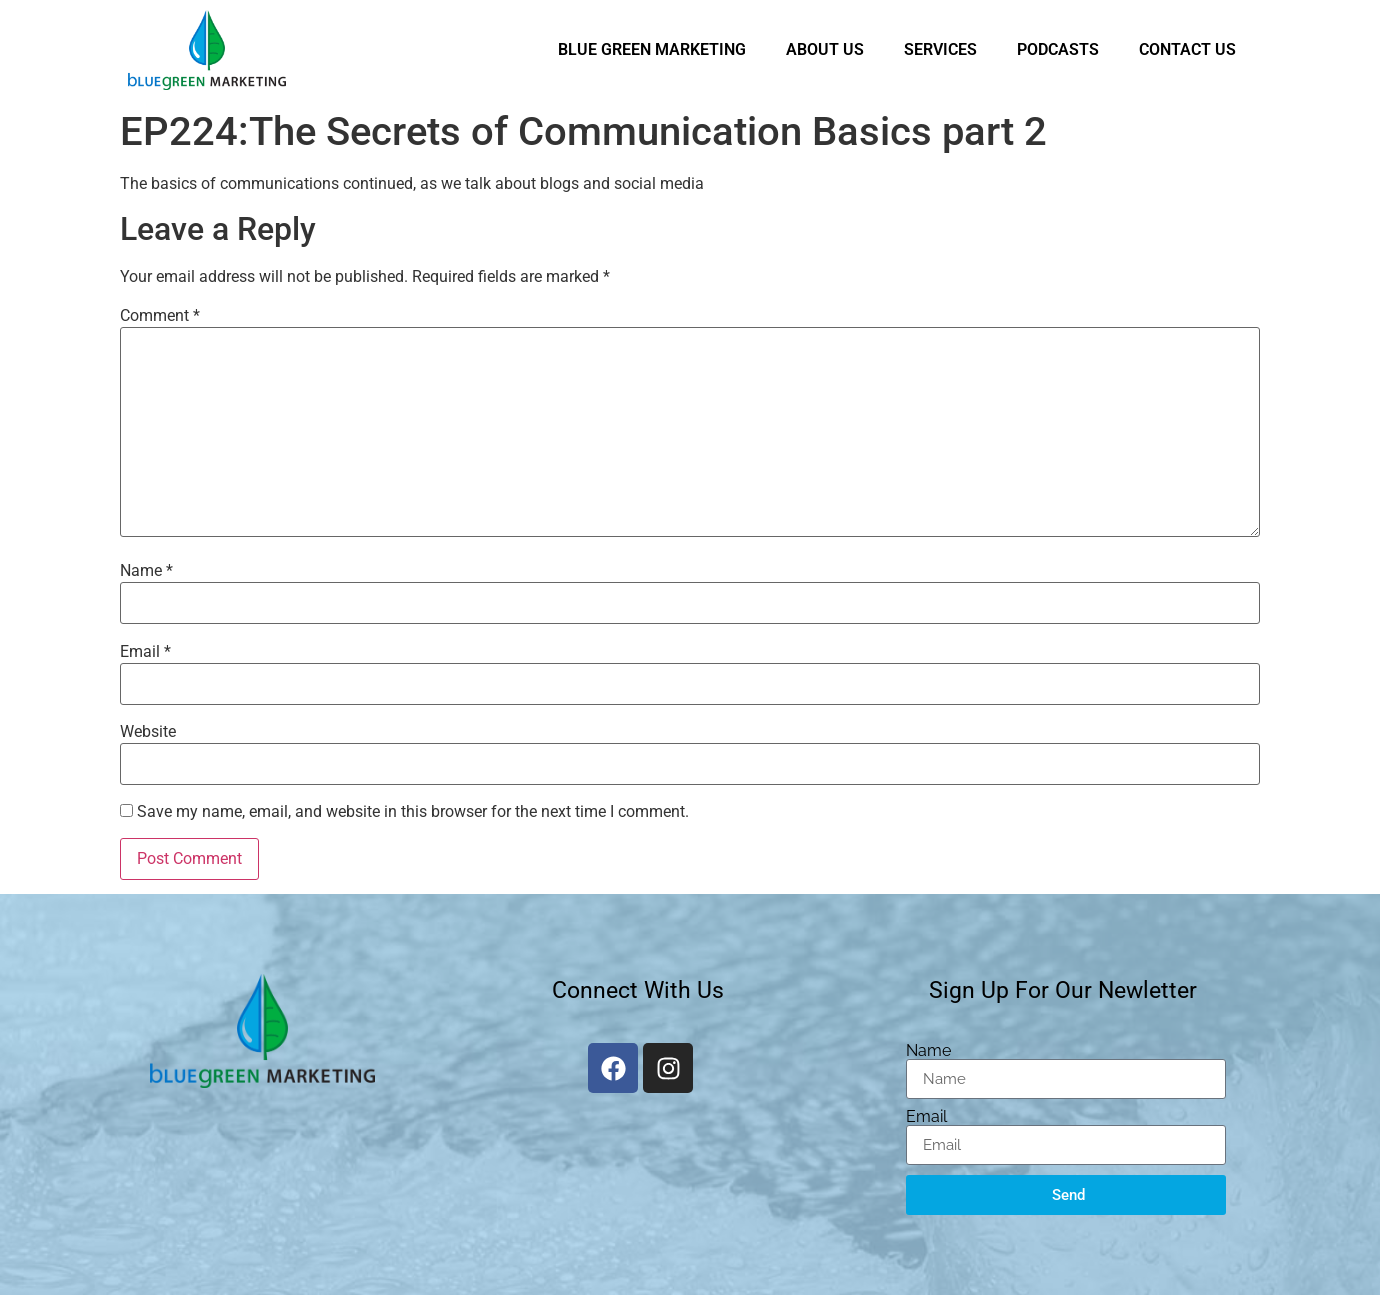 This screenshot has width=1380, height=1295. What do you see at coordinates (940, 49) in the screenshot?
I see `Services` at bounding box center [940, 49].